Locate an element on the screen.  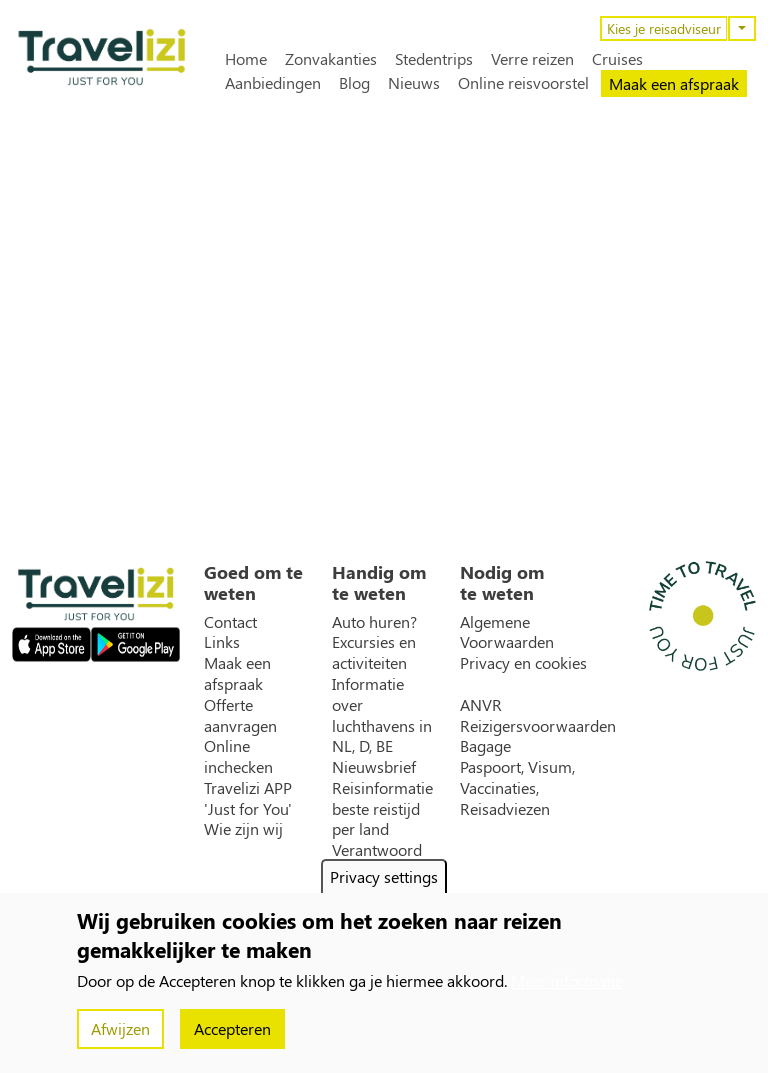
Privacy en cookies is located at coordinates (523, 663).